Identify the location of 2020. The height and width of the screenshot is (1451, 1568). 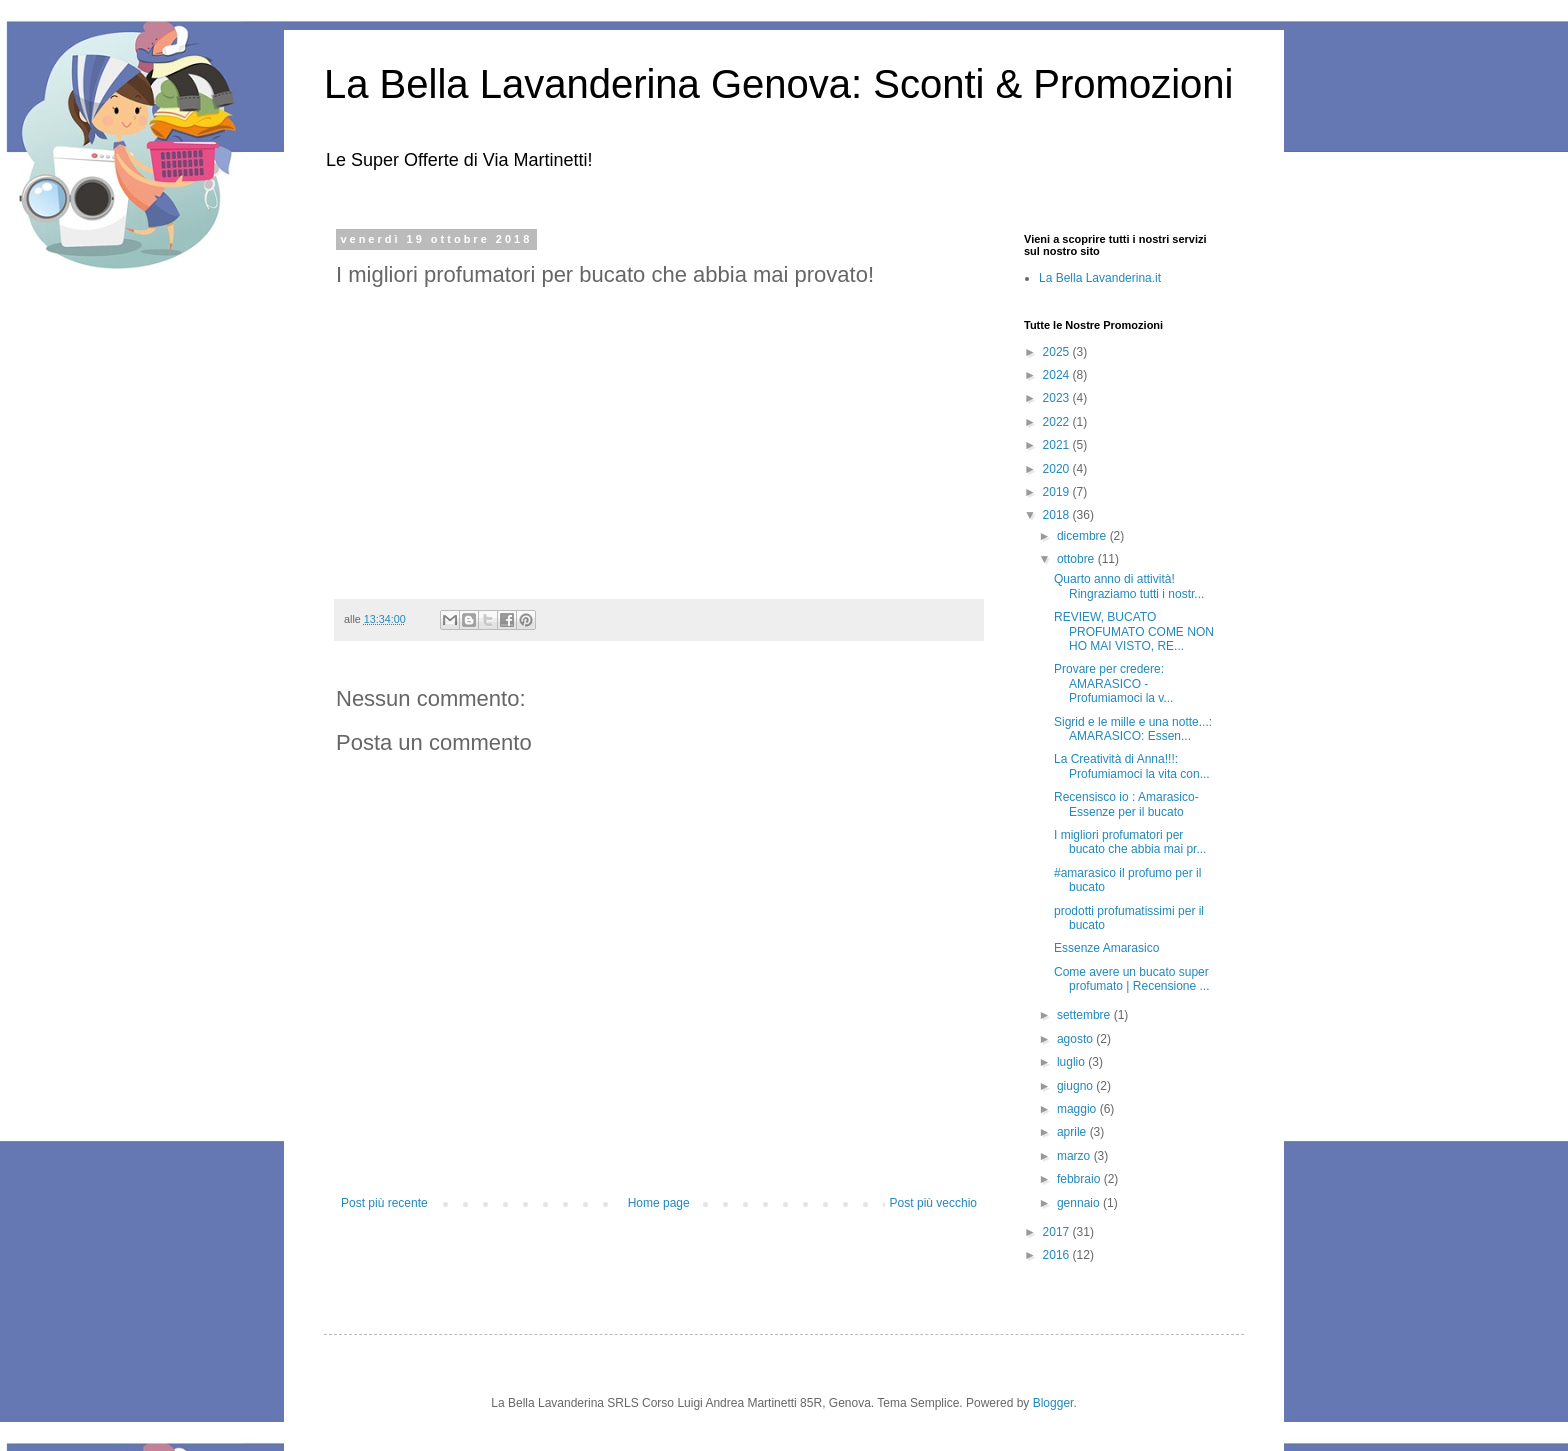
(1058, 469).